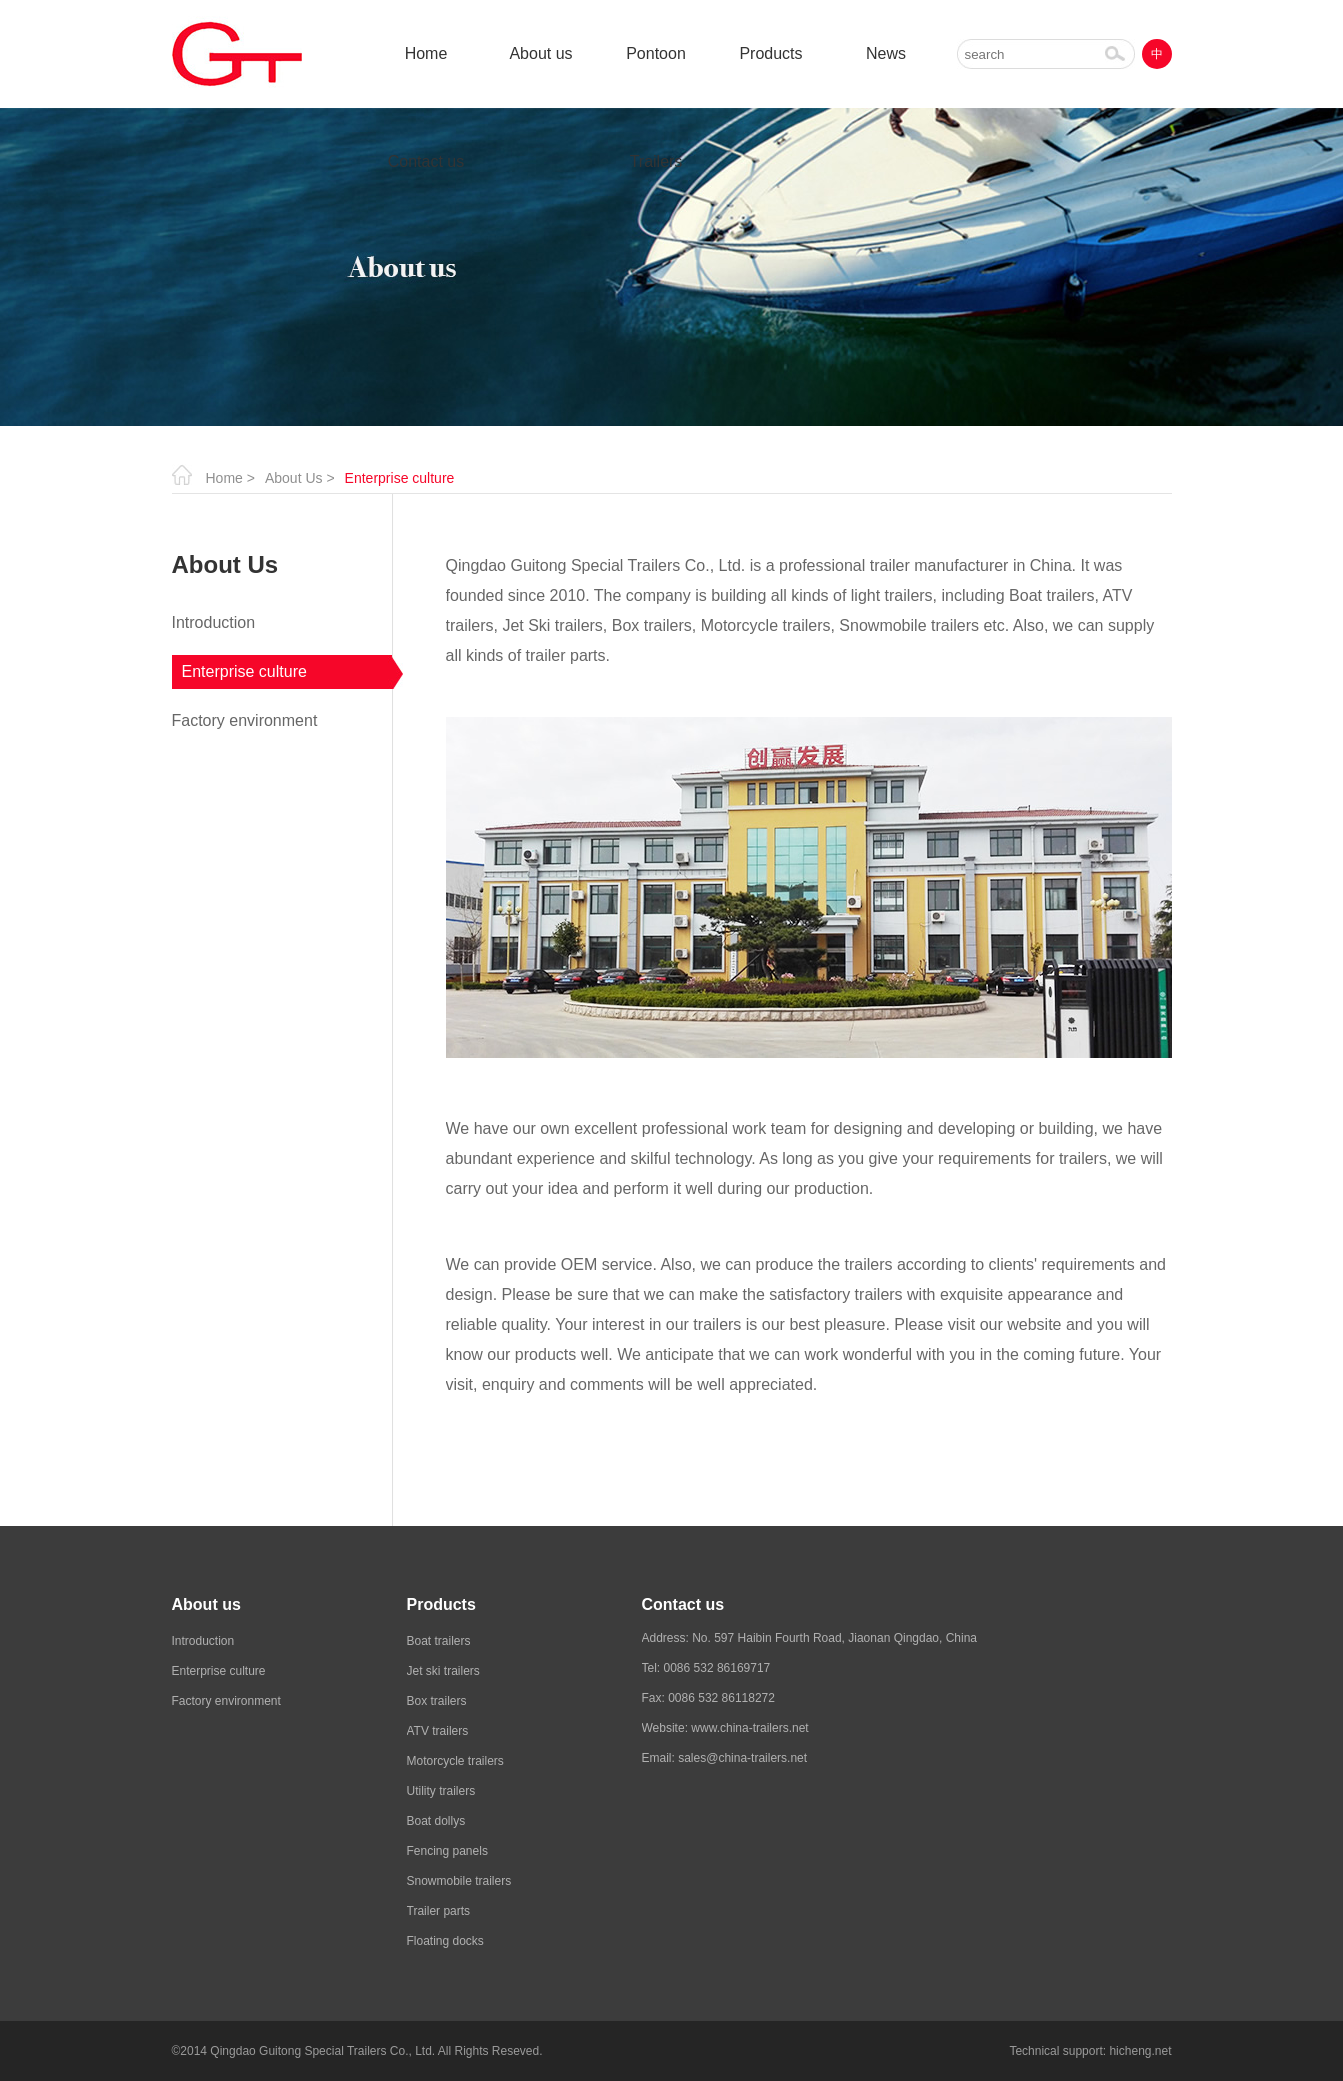  I want to click on News, so click(886, 53).